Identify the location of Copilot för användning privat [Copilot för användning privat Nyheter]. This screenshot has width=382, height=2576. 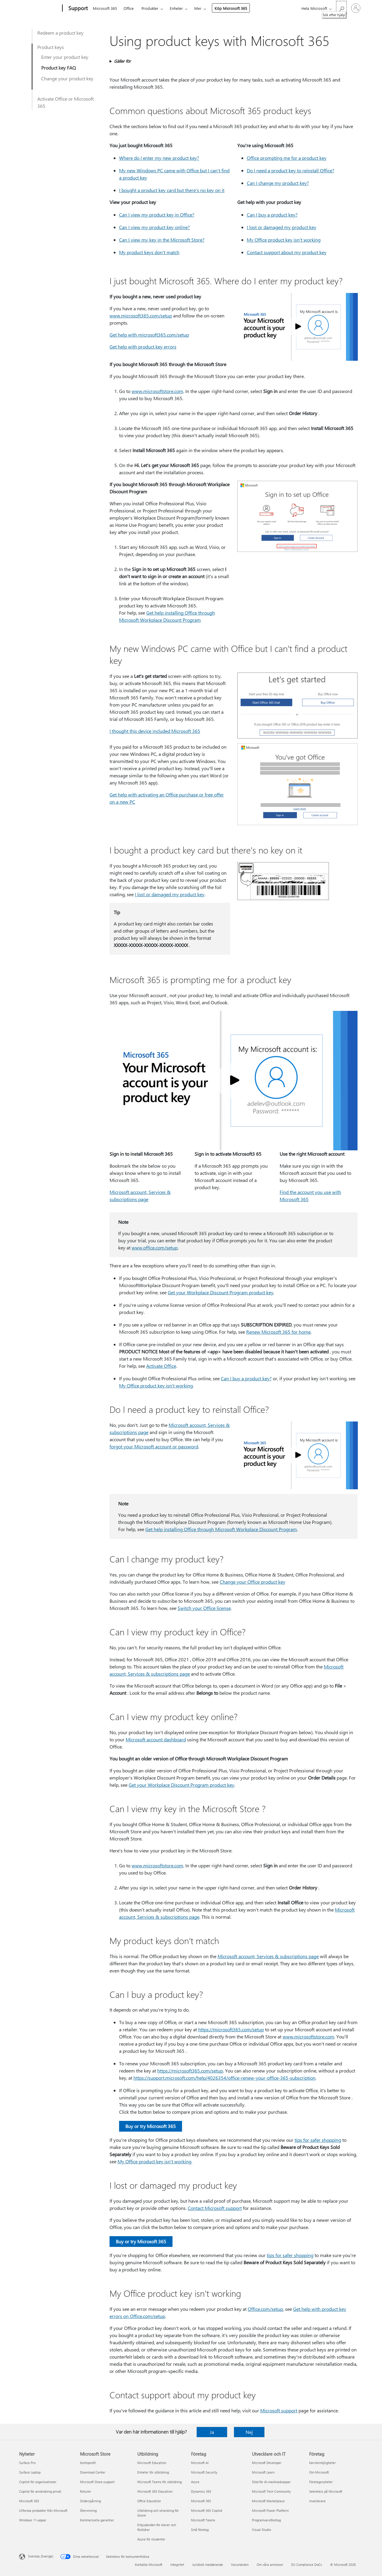
(40, 2491).